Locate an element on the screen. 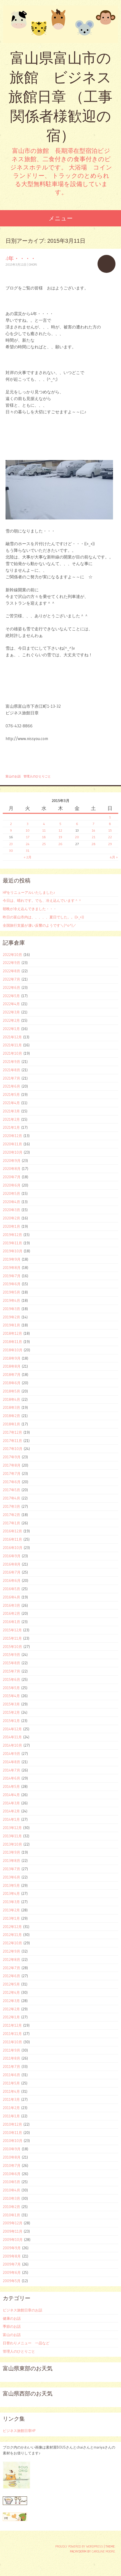 The width and height of the screenshot is (121, 2576). 2010年4月 is located at coordinates (11, 2190).